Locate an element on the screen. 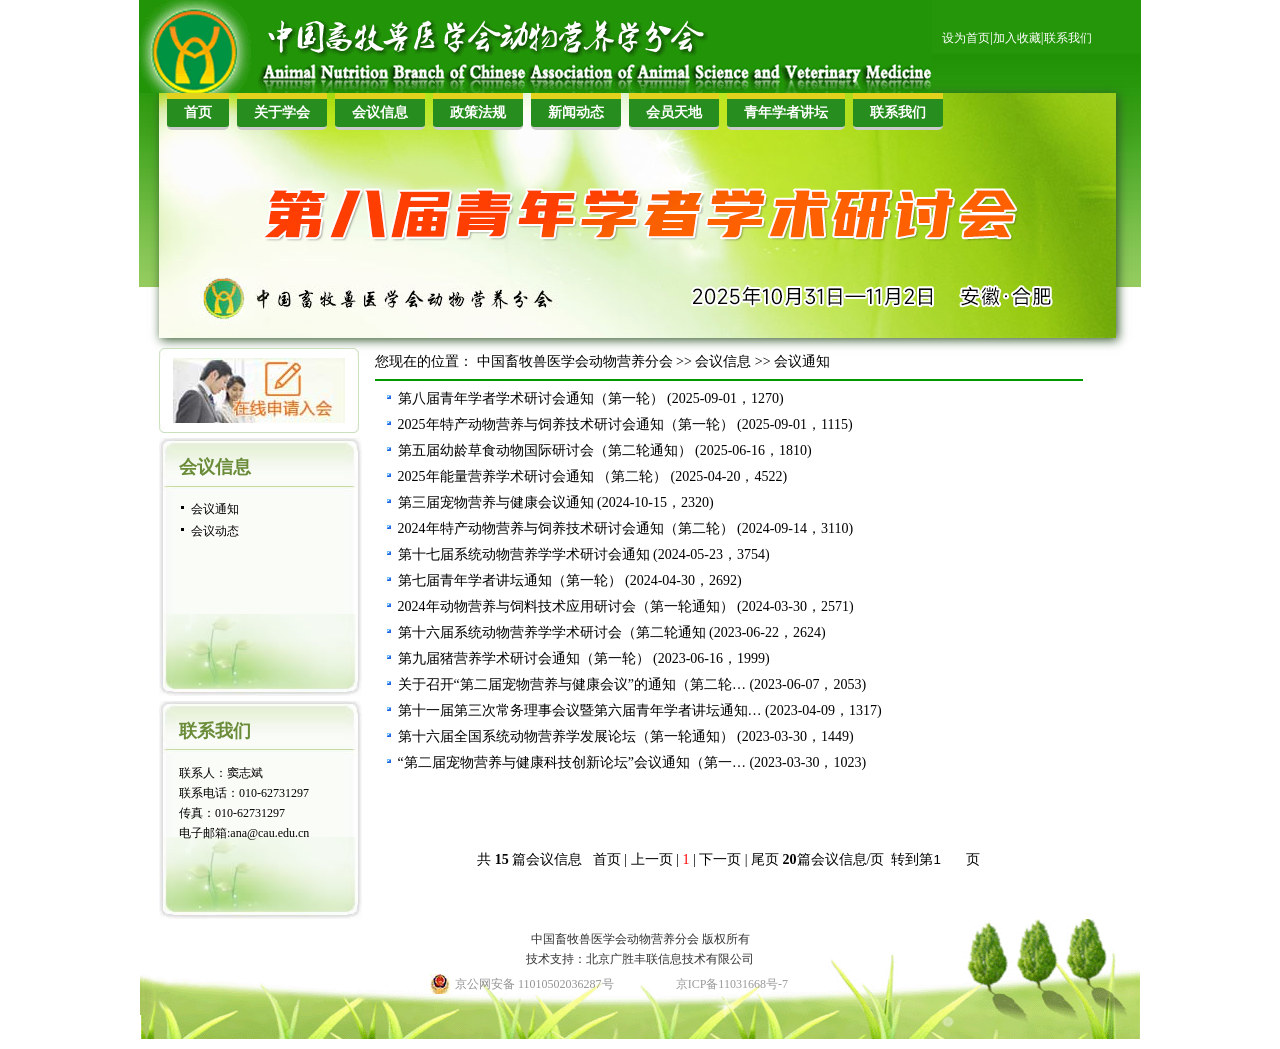 The height and width of the screenshot is (1049, 1280). 会议通知 is located at coordinates (215, 509).